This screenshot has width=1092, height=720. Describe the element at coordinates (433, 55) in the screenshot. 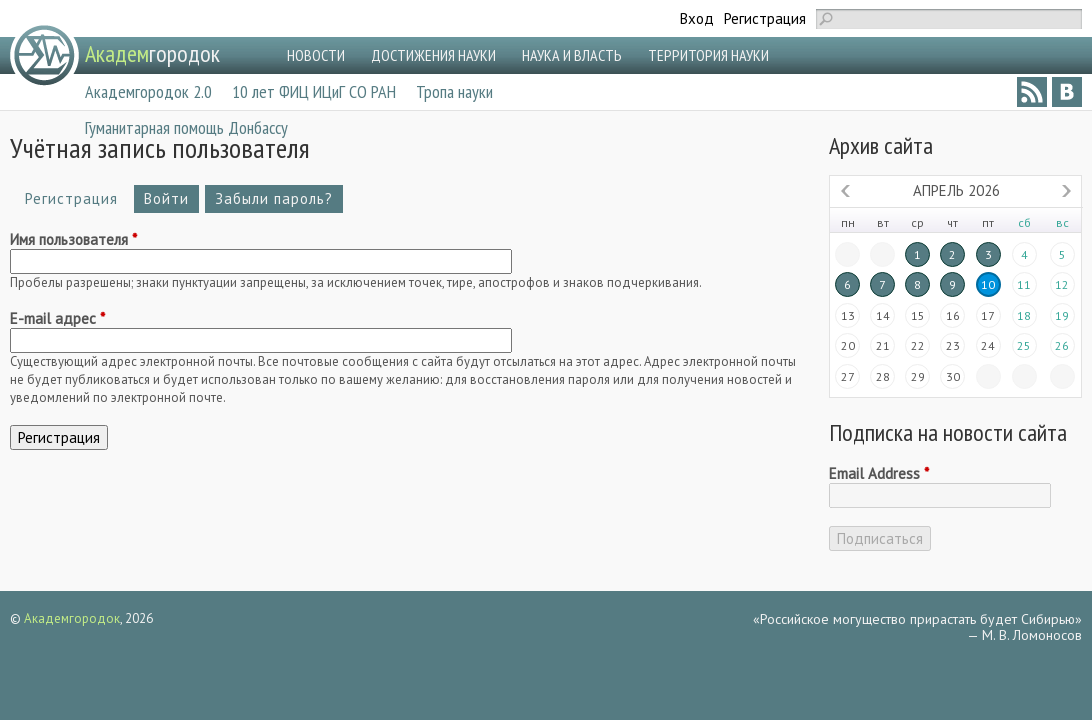

I see `ДОСТИЖЕНИЯ НАУКИ` at that location.